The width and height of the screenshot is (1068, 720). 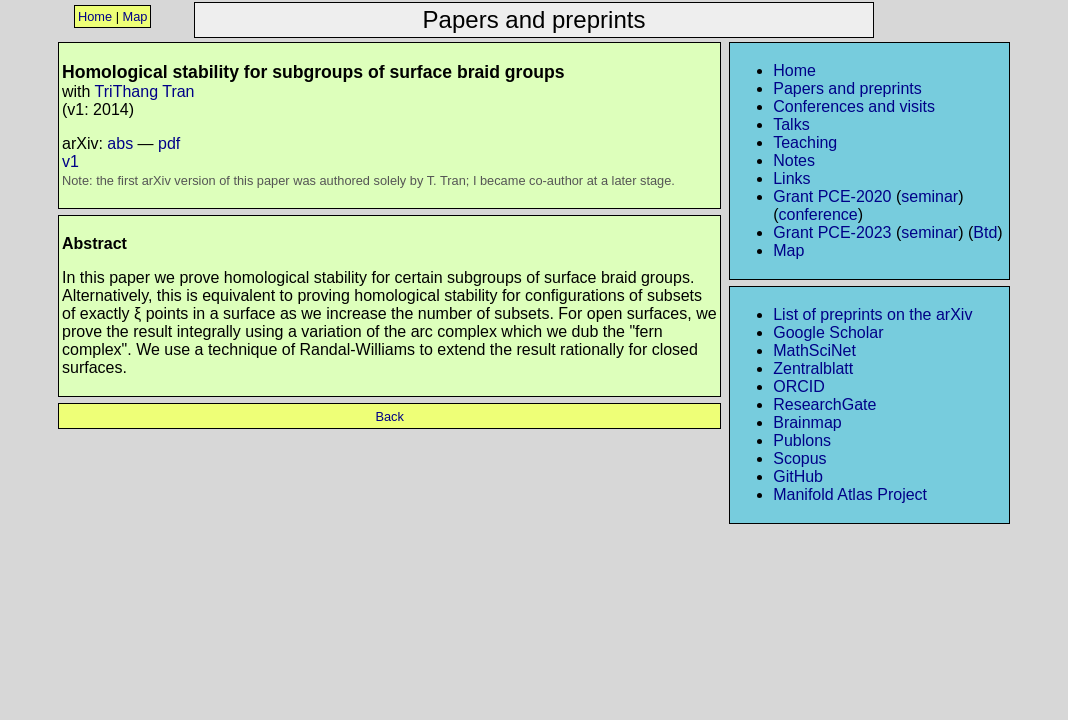 I want to click on Google Scholar, so click(x=828, y=332).